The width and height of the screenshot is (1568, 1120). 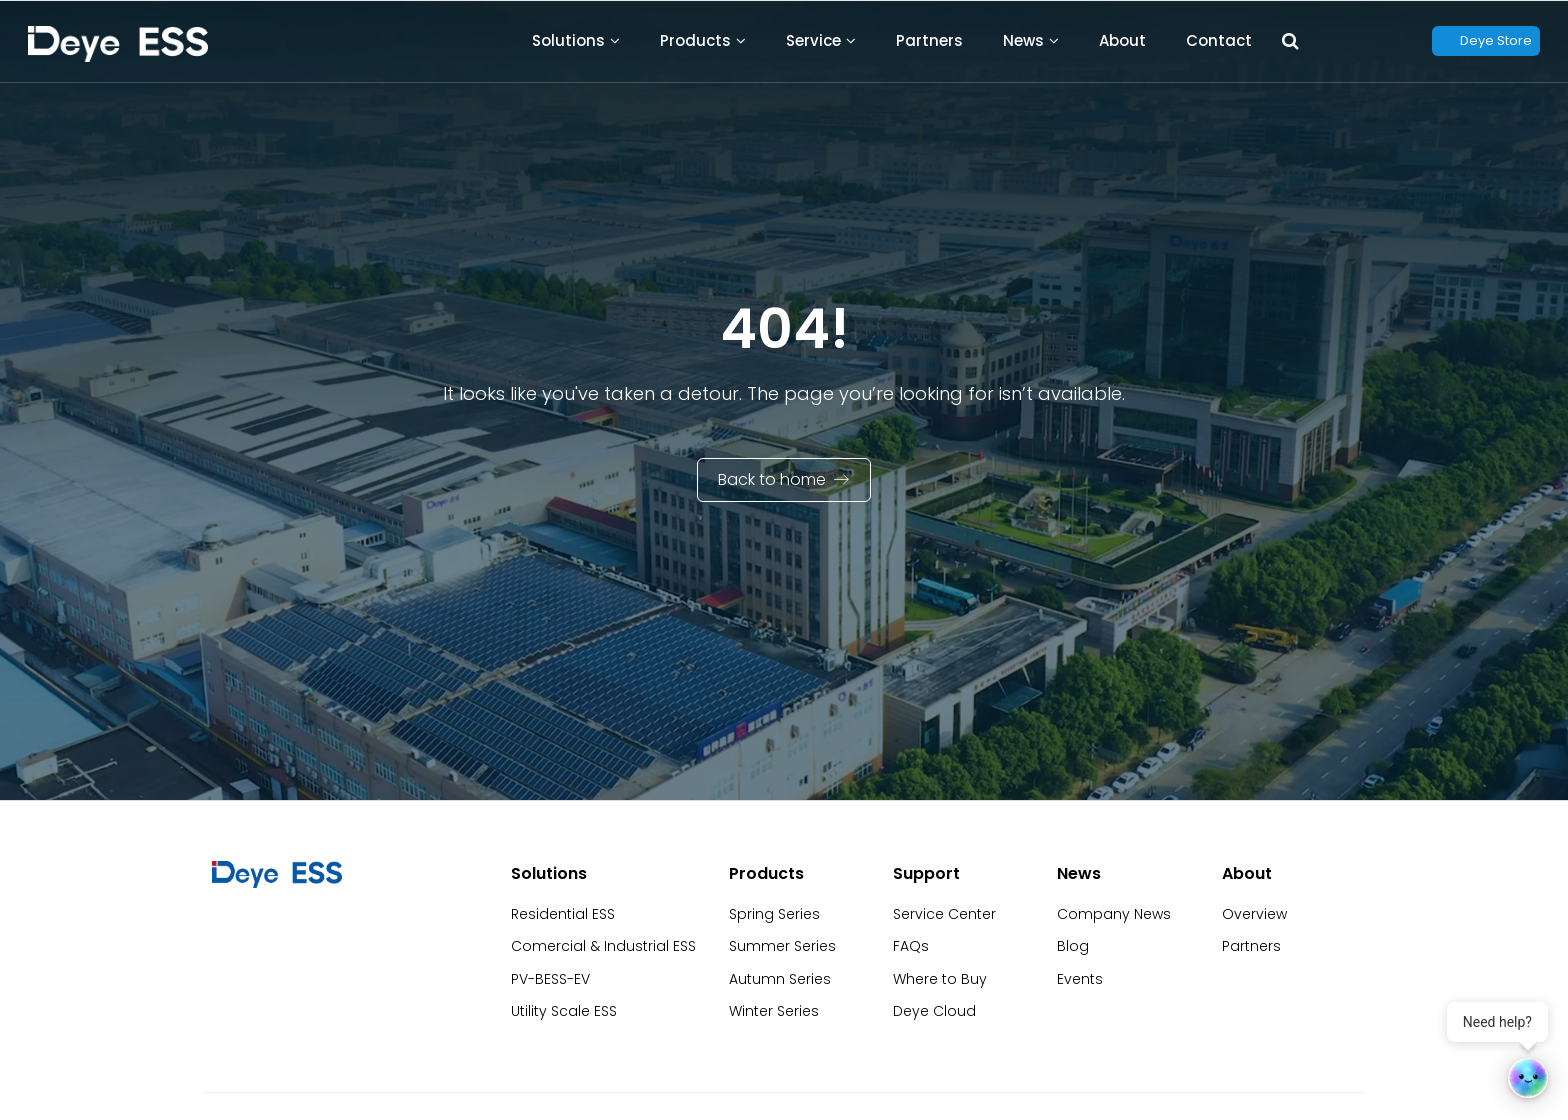 What do you see at coordinates (813, 40) in the screenshot?
I see `Service` at bounding box center [813, 40].